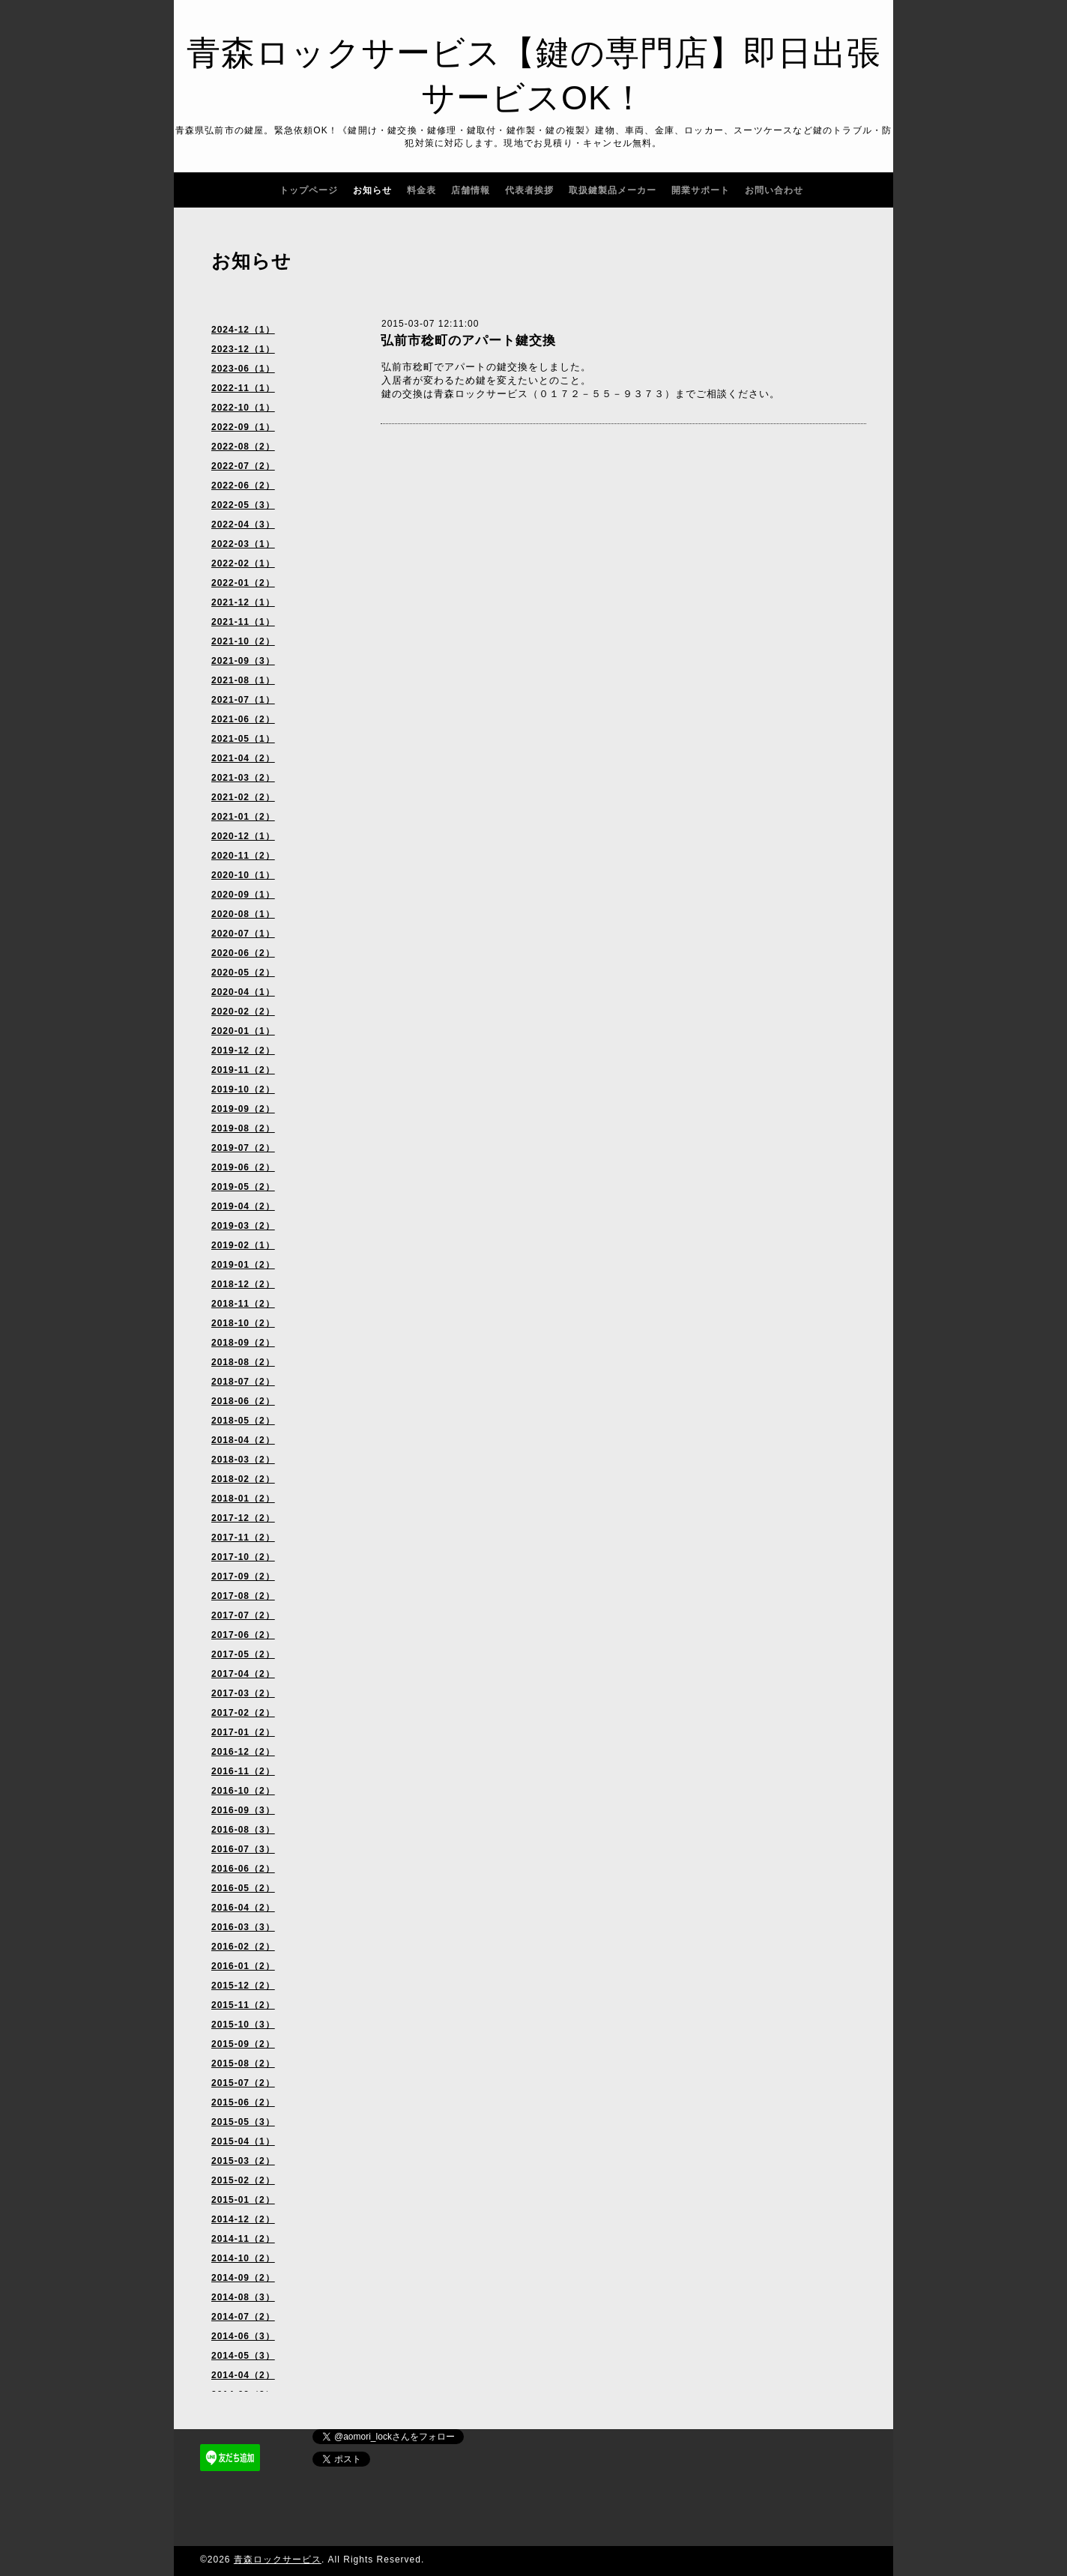  I want to click on 2015-11（2）, so click(243, 2005).